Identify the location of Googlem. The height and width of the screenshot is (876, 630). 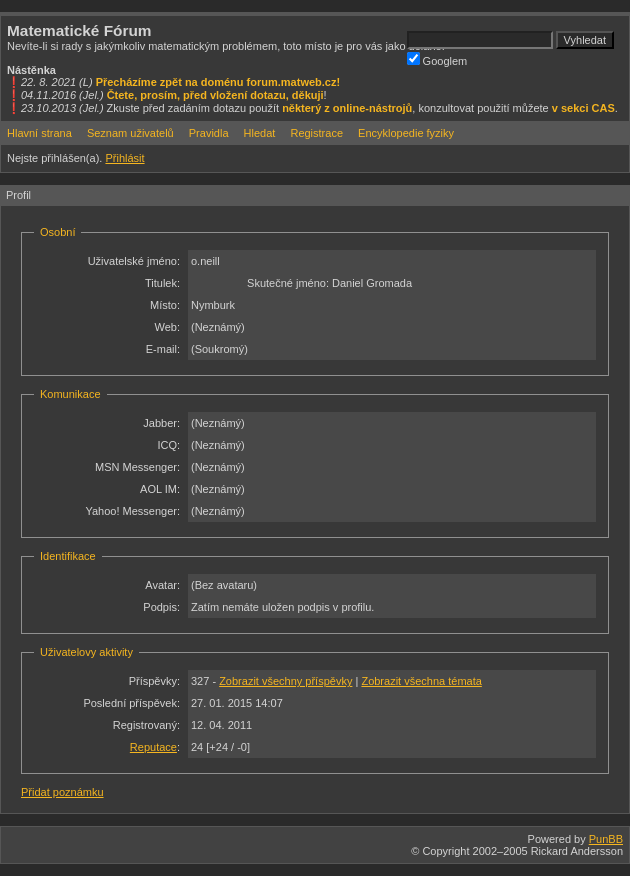
(437, 59).